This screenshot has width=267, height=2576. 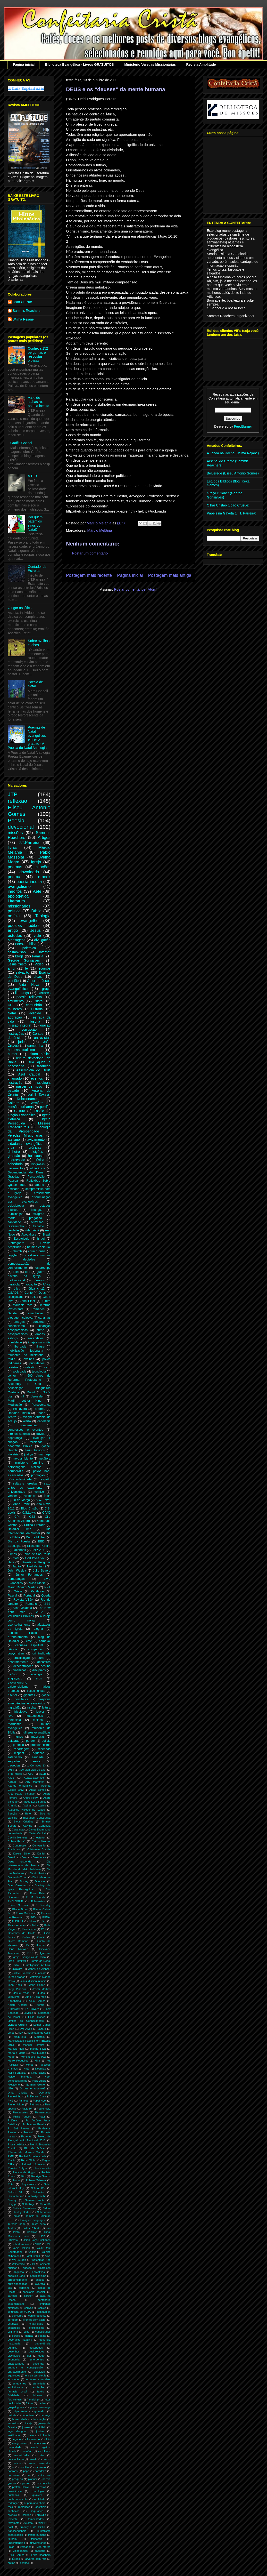 What do you see at coordinates (17, 2439) in the screenshot?
I see `legado` at bounding box center [17, 2439].